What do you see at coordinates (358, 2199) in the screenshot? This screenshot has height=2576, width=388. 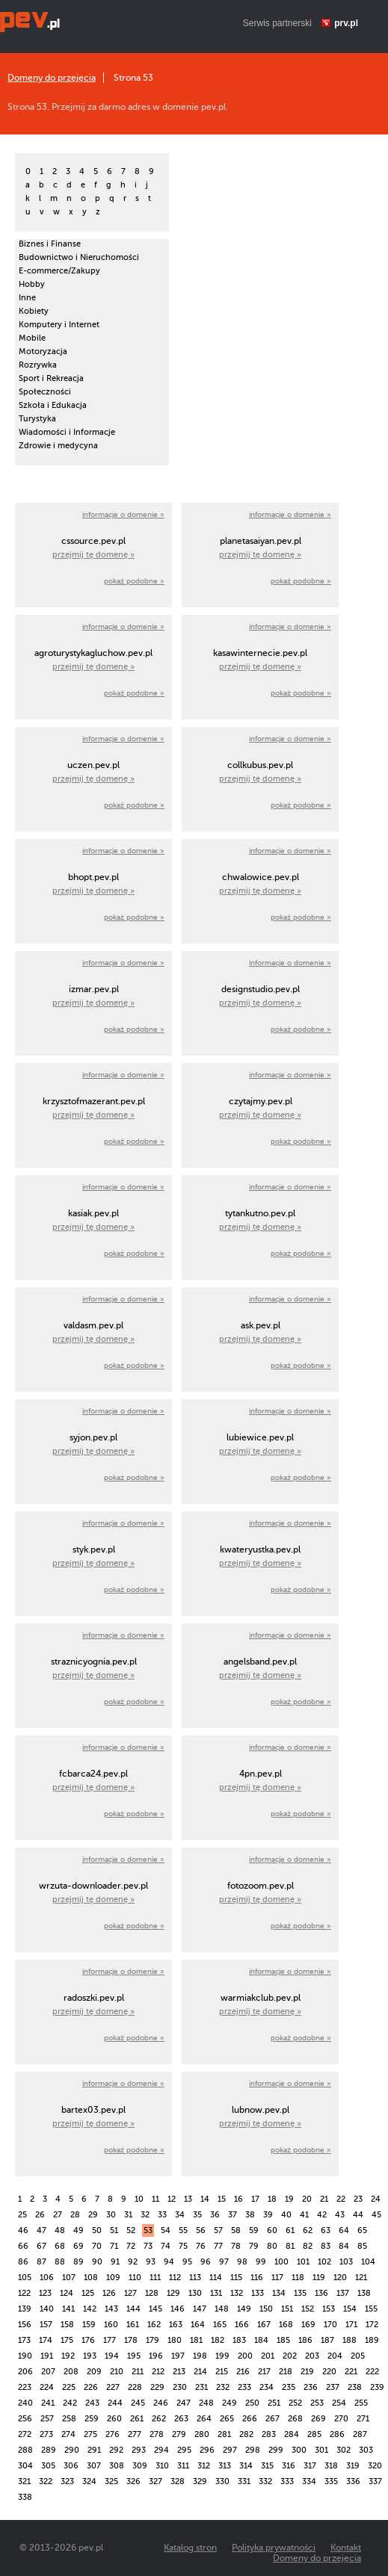 I see `23` at bounding box center [358, 2199].